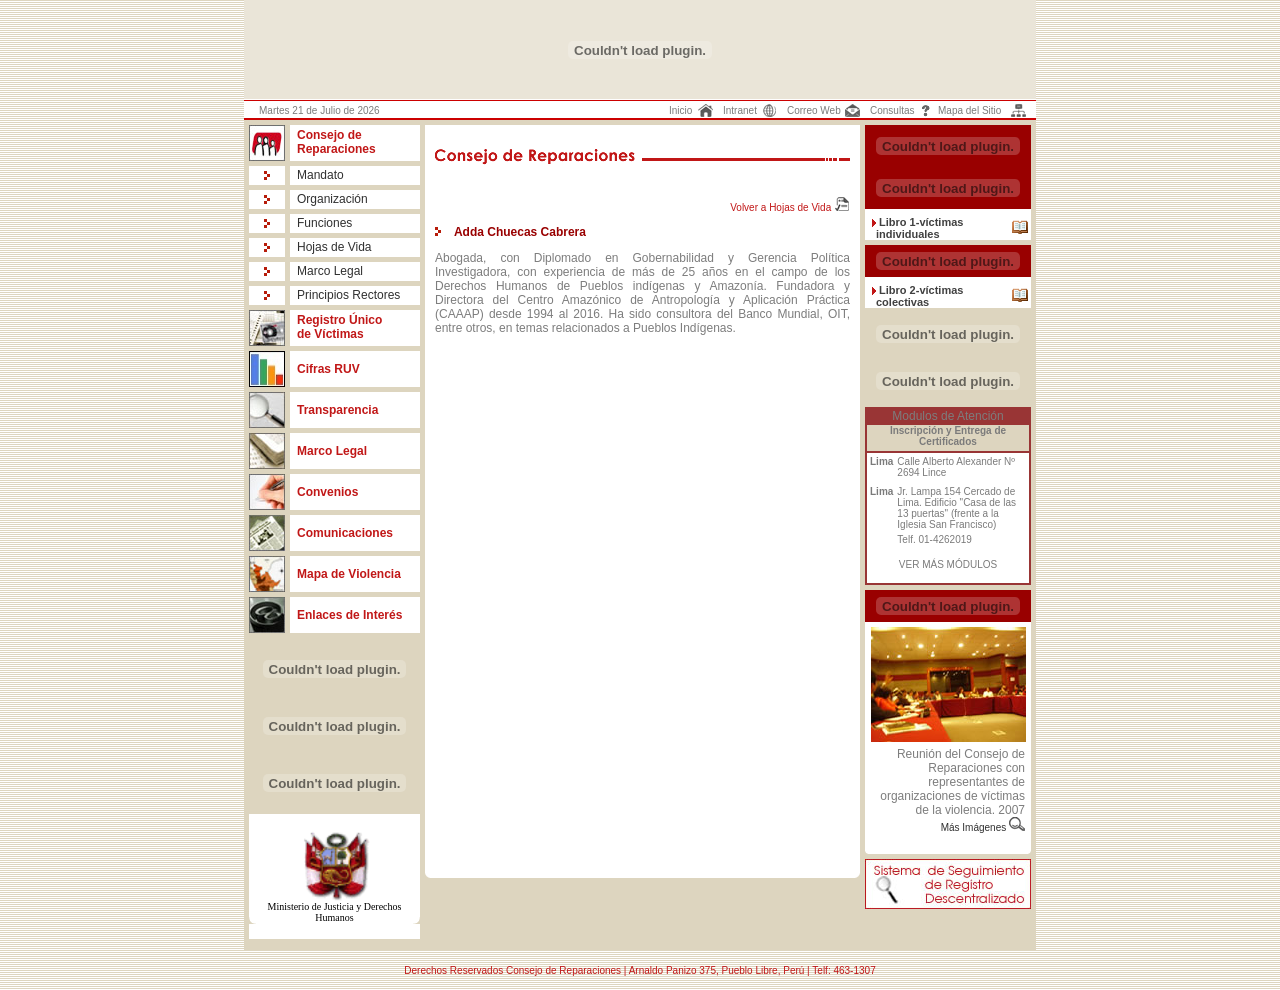  Describe the element at coordinates (334, 247) in the screenshot. I see `Hojas de Vida` at that location.